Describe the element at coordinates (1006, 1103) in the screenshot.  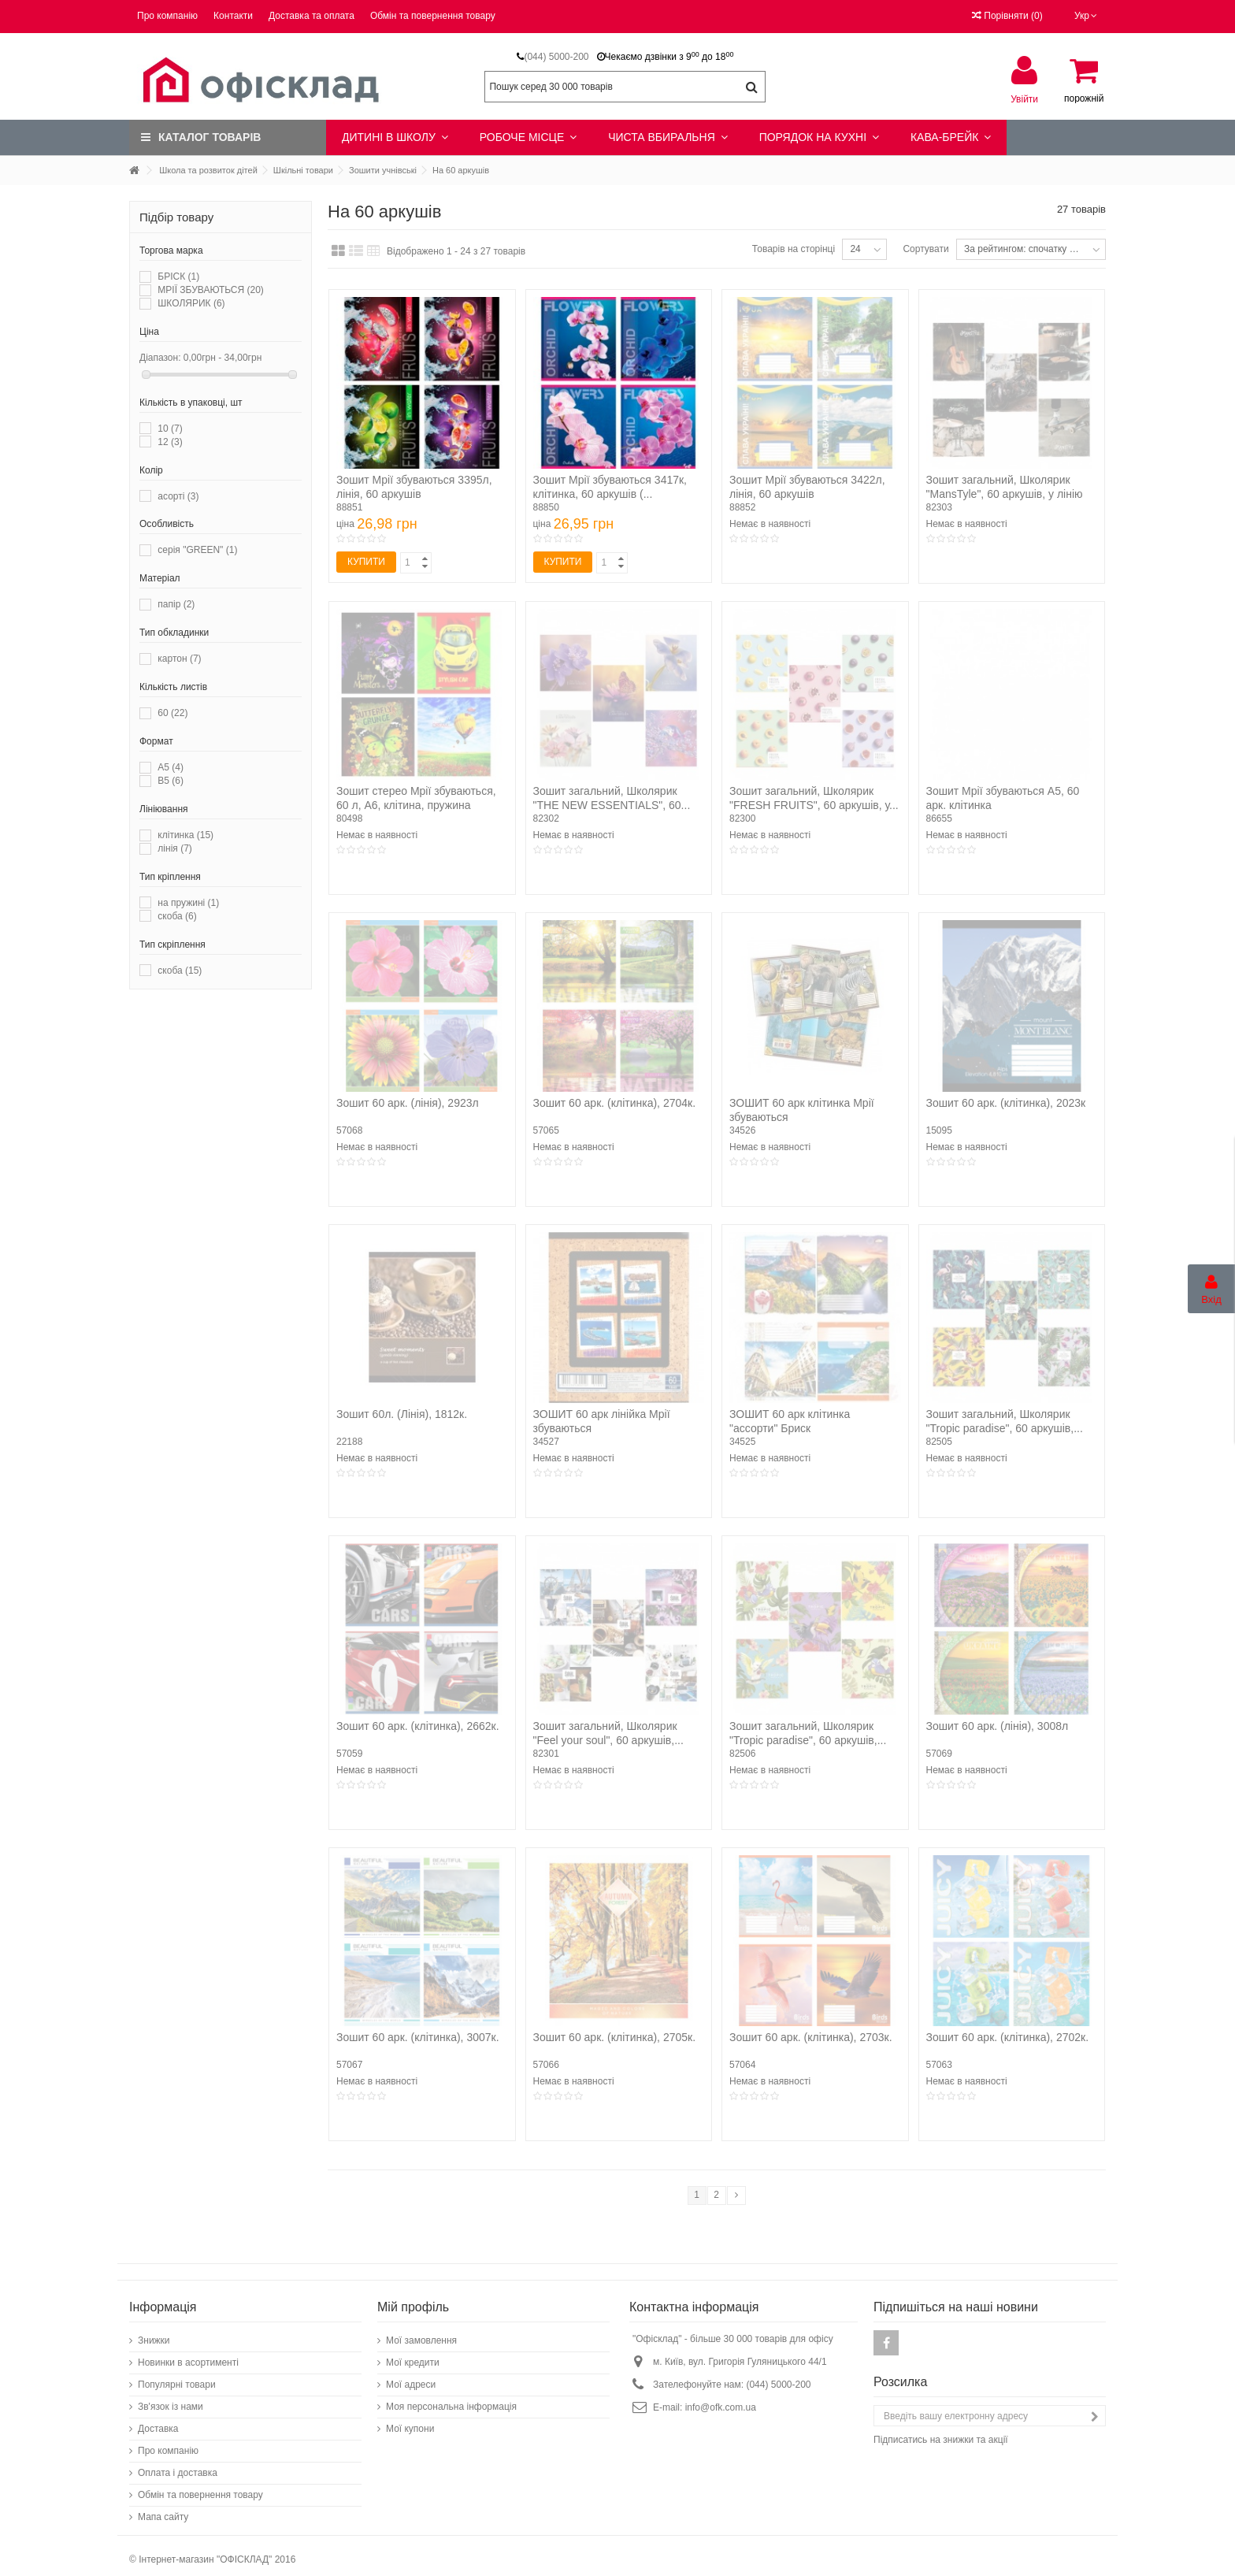
I see `Зошит 60 арк. (клітинка), 2023к` at that location.